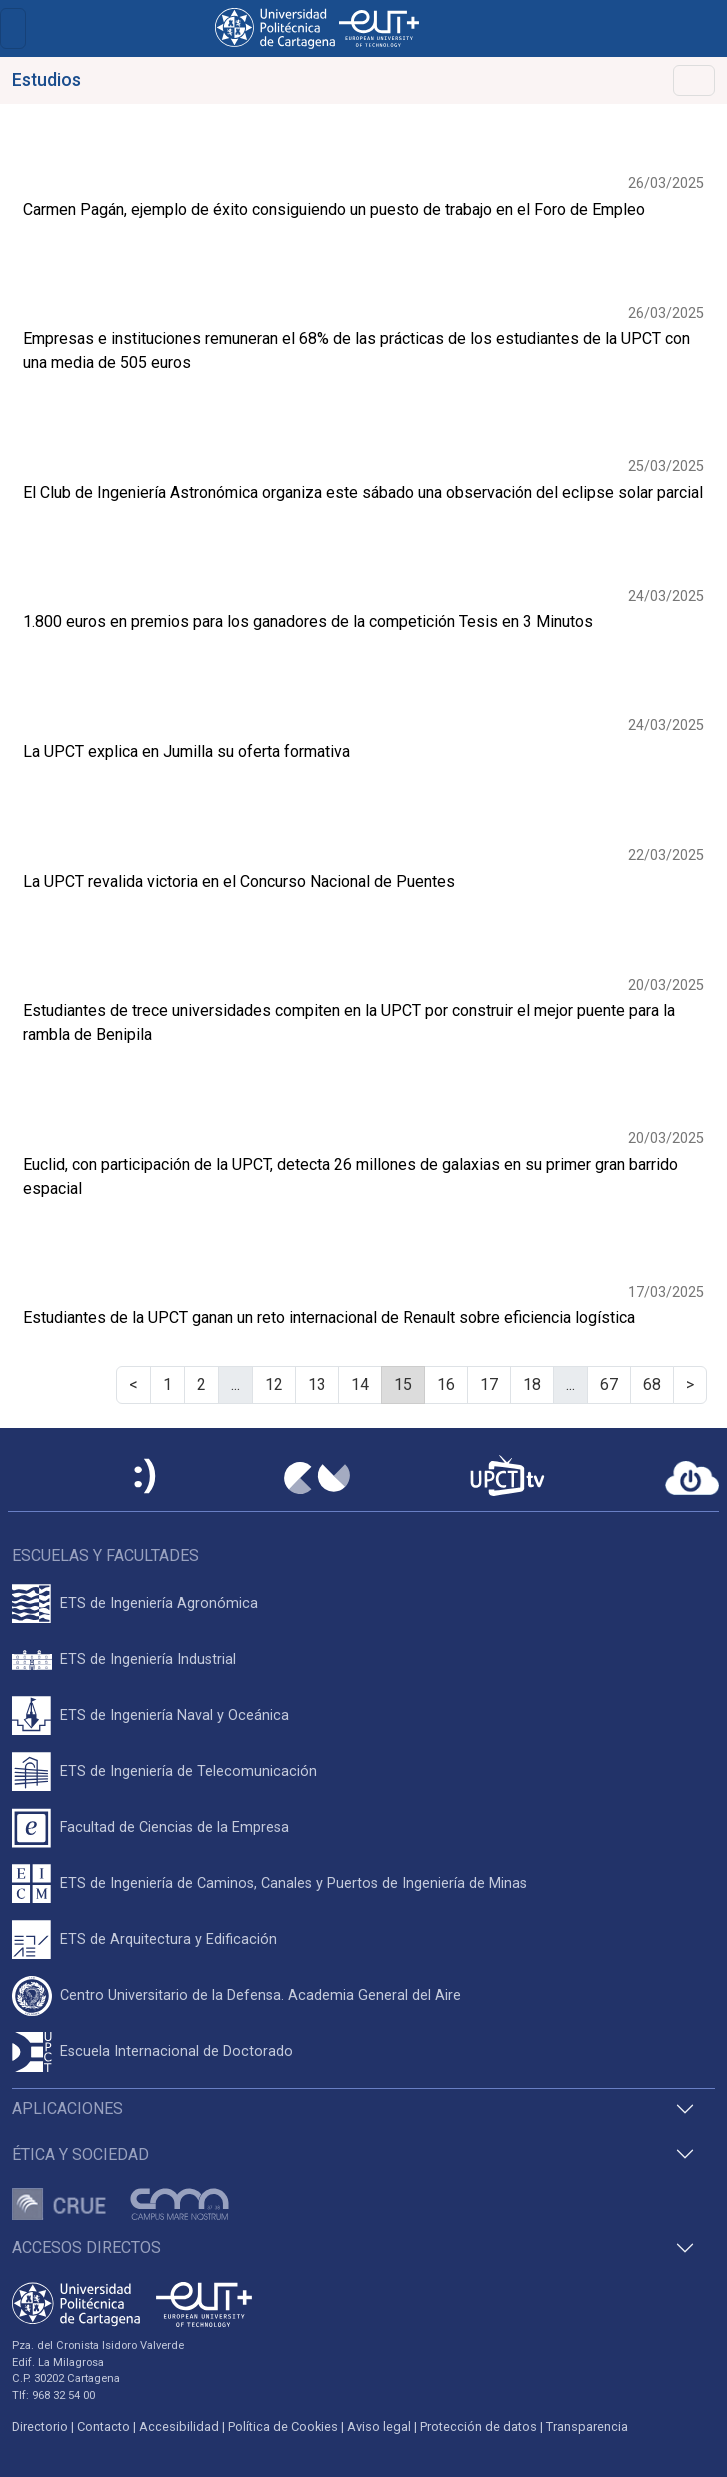  What do you see at coordinates (103, 2426) in the screenshot?
I see `Contacto [Contacto UPCT]` at bounding box center [103, 2426].